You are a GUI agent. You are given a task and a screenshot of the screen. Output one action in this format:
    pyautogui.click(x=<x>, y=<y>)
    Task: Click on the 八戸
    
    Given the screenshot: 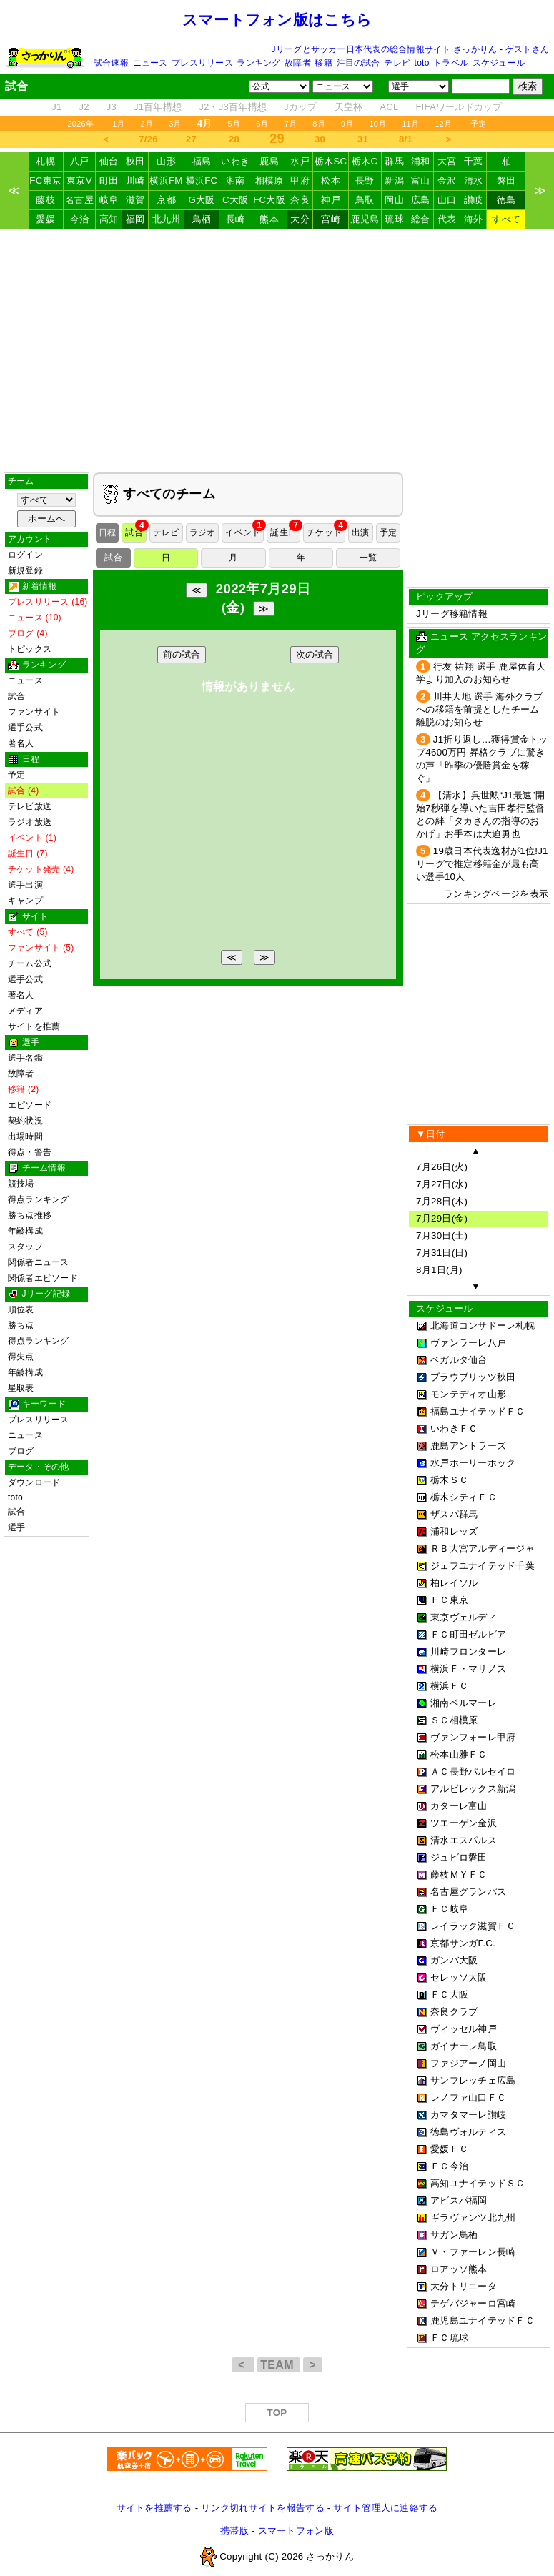 What is the action you would take?
    pyautogui.click(x=79, y=161)
    